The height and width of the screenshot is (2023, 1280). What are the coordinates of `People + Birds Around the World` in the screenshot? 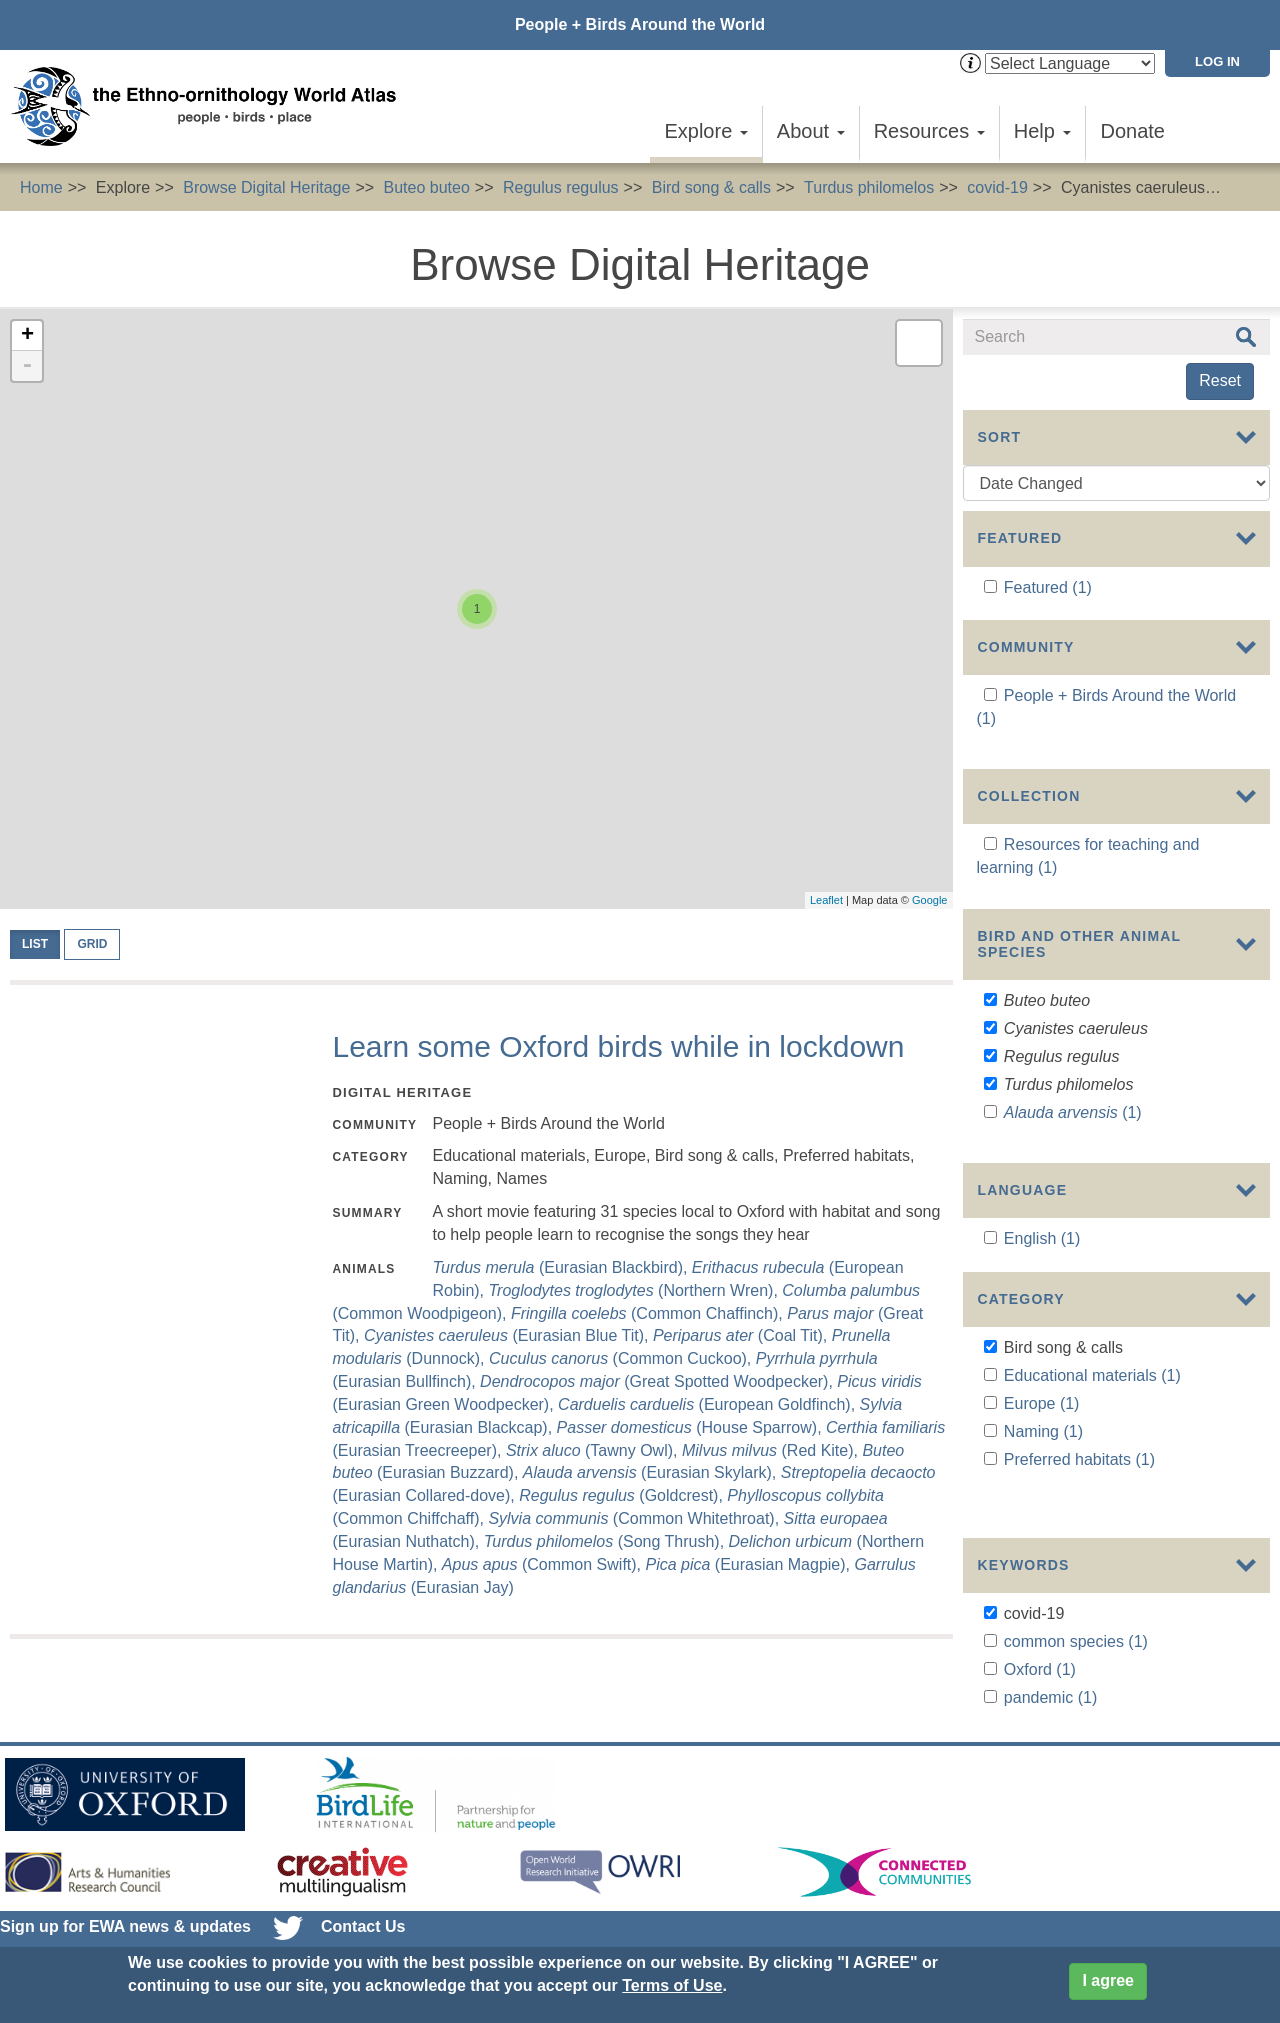 It's located at (640, 24).